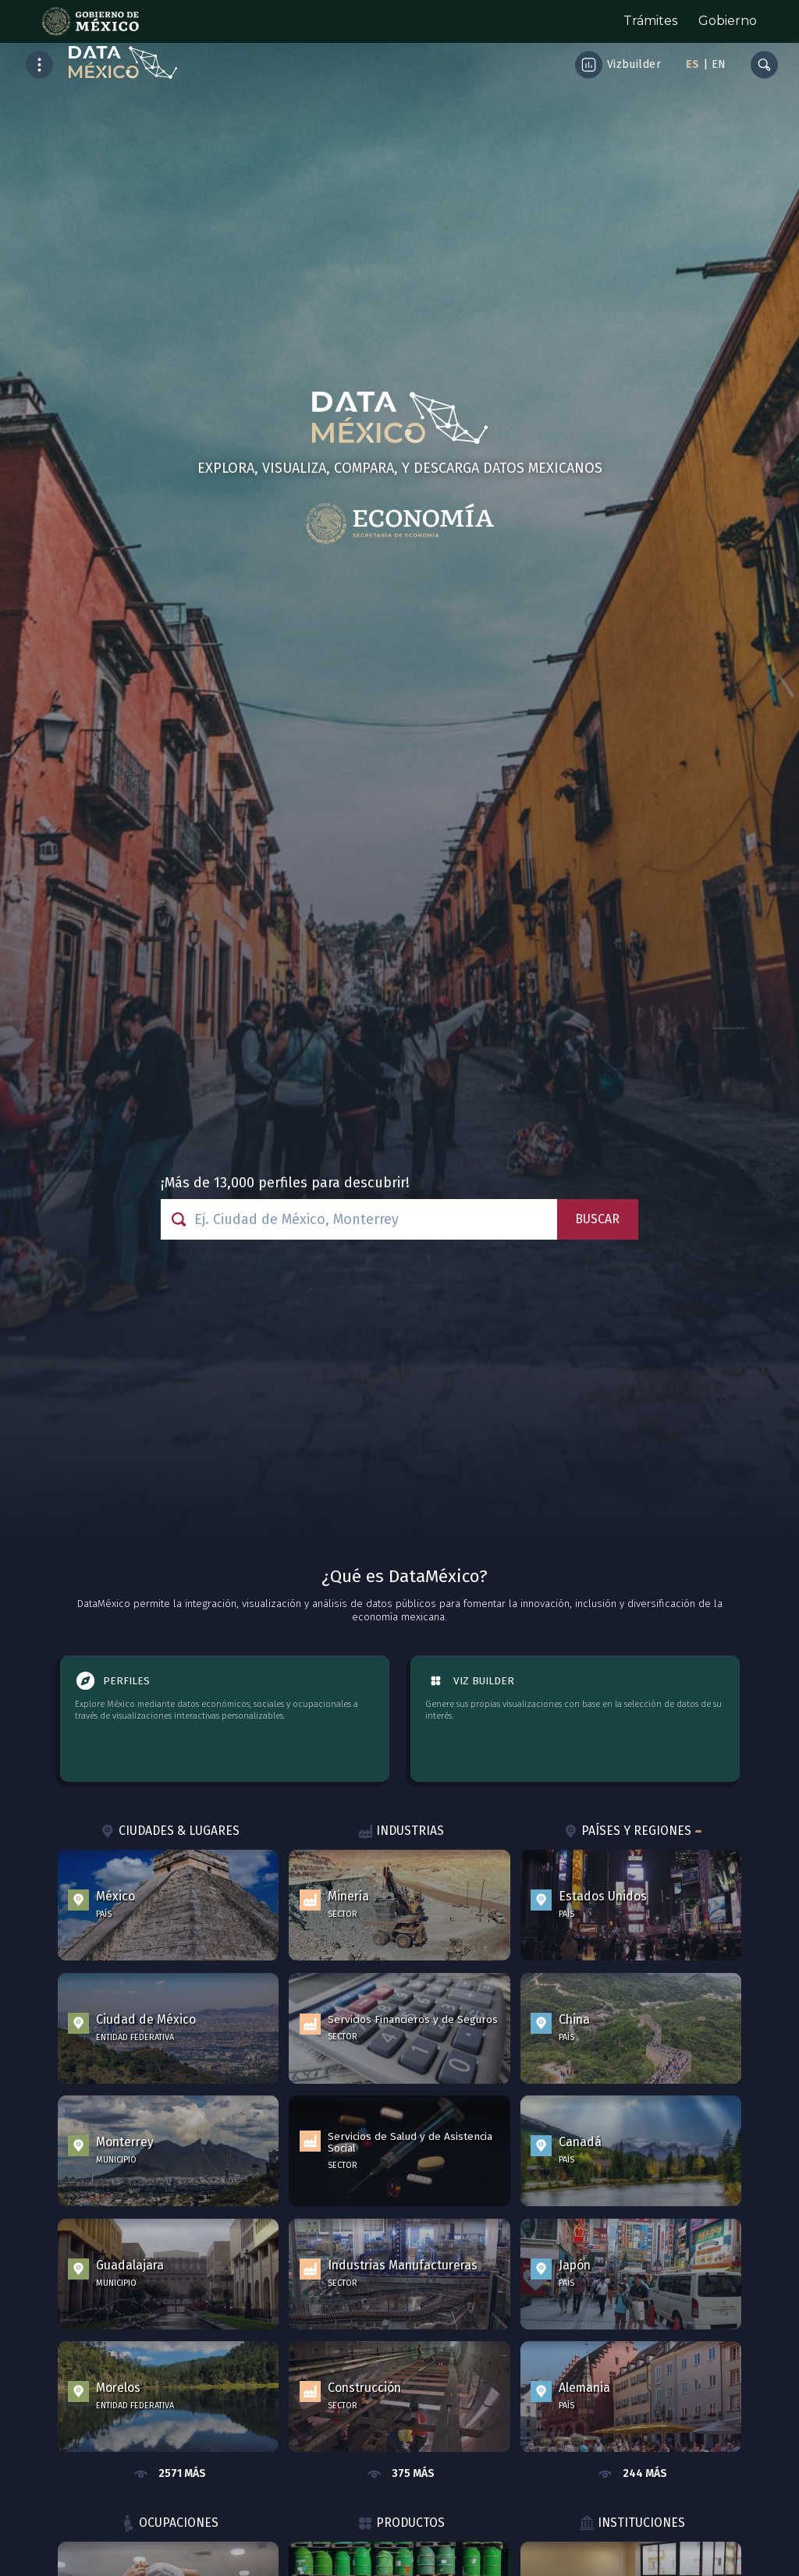 Image resolution: width=799 pixels, height=2576 pixels. Describe the element at coordinates (650, 20) in the screenshot. I see `Trámites` at that location.